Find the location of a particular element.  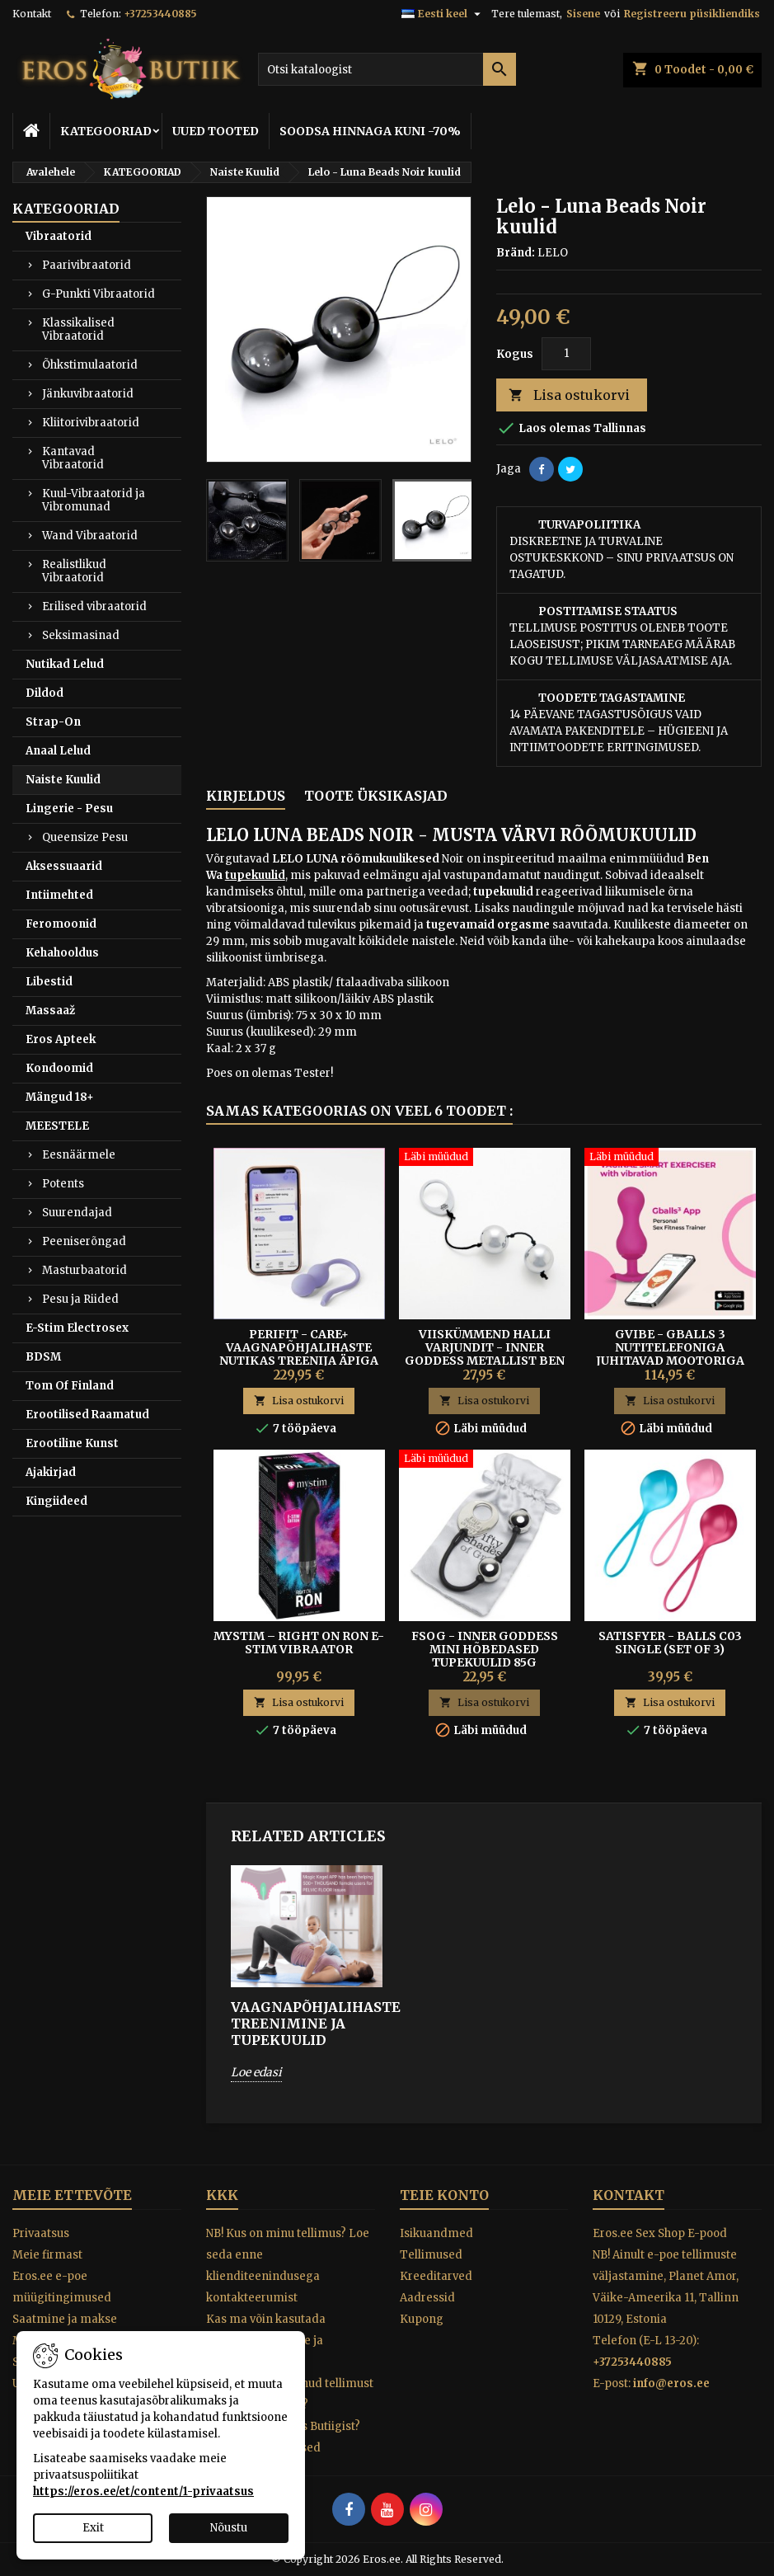

Eesnäärmele is located at coordinates (78, 1155).